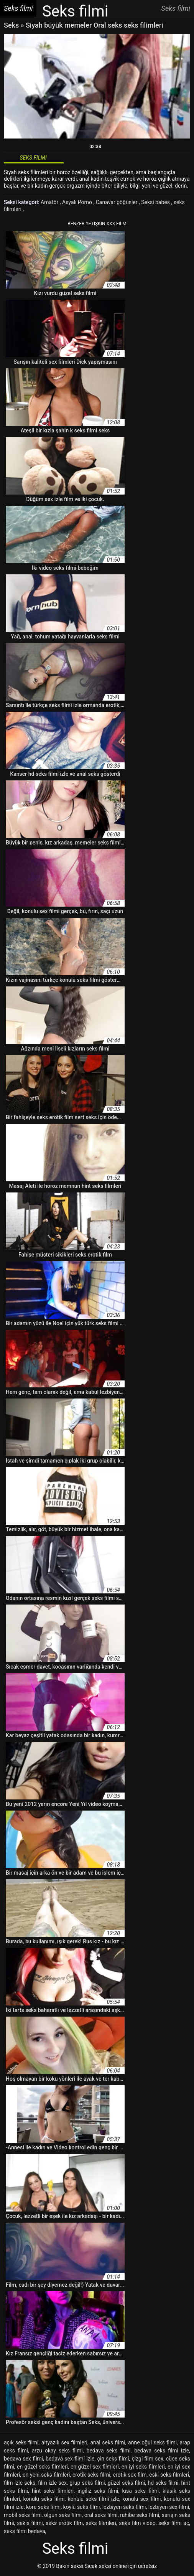 Image resolution: width=194 pixels, height=2576 pixels. I want to click on oral seks filmi, so click(101, 2515).